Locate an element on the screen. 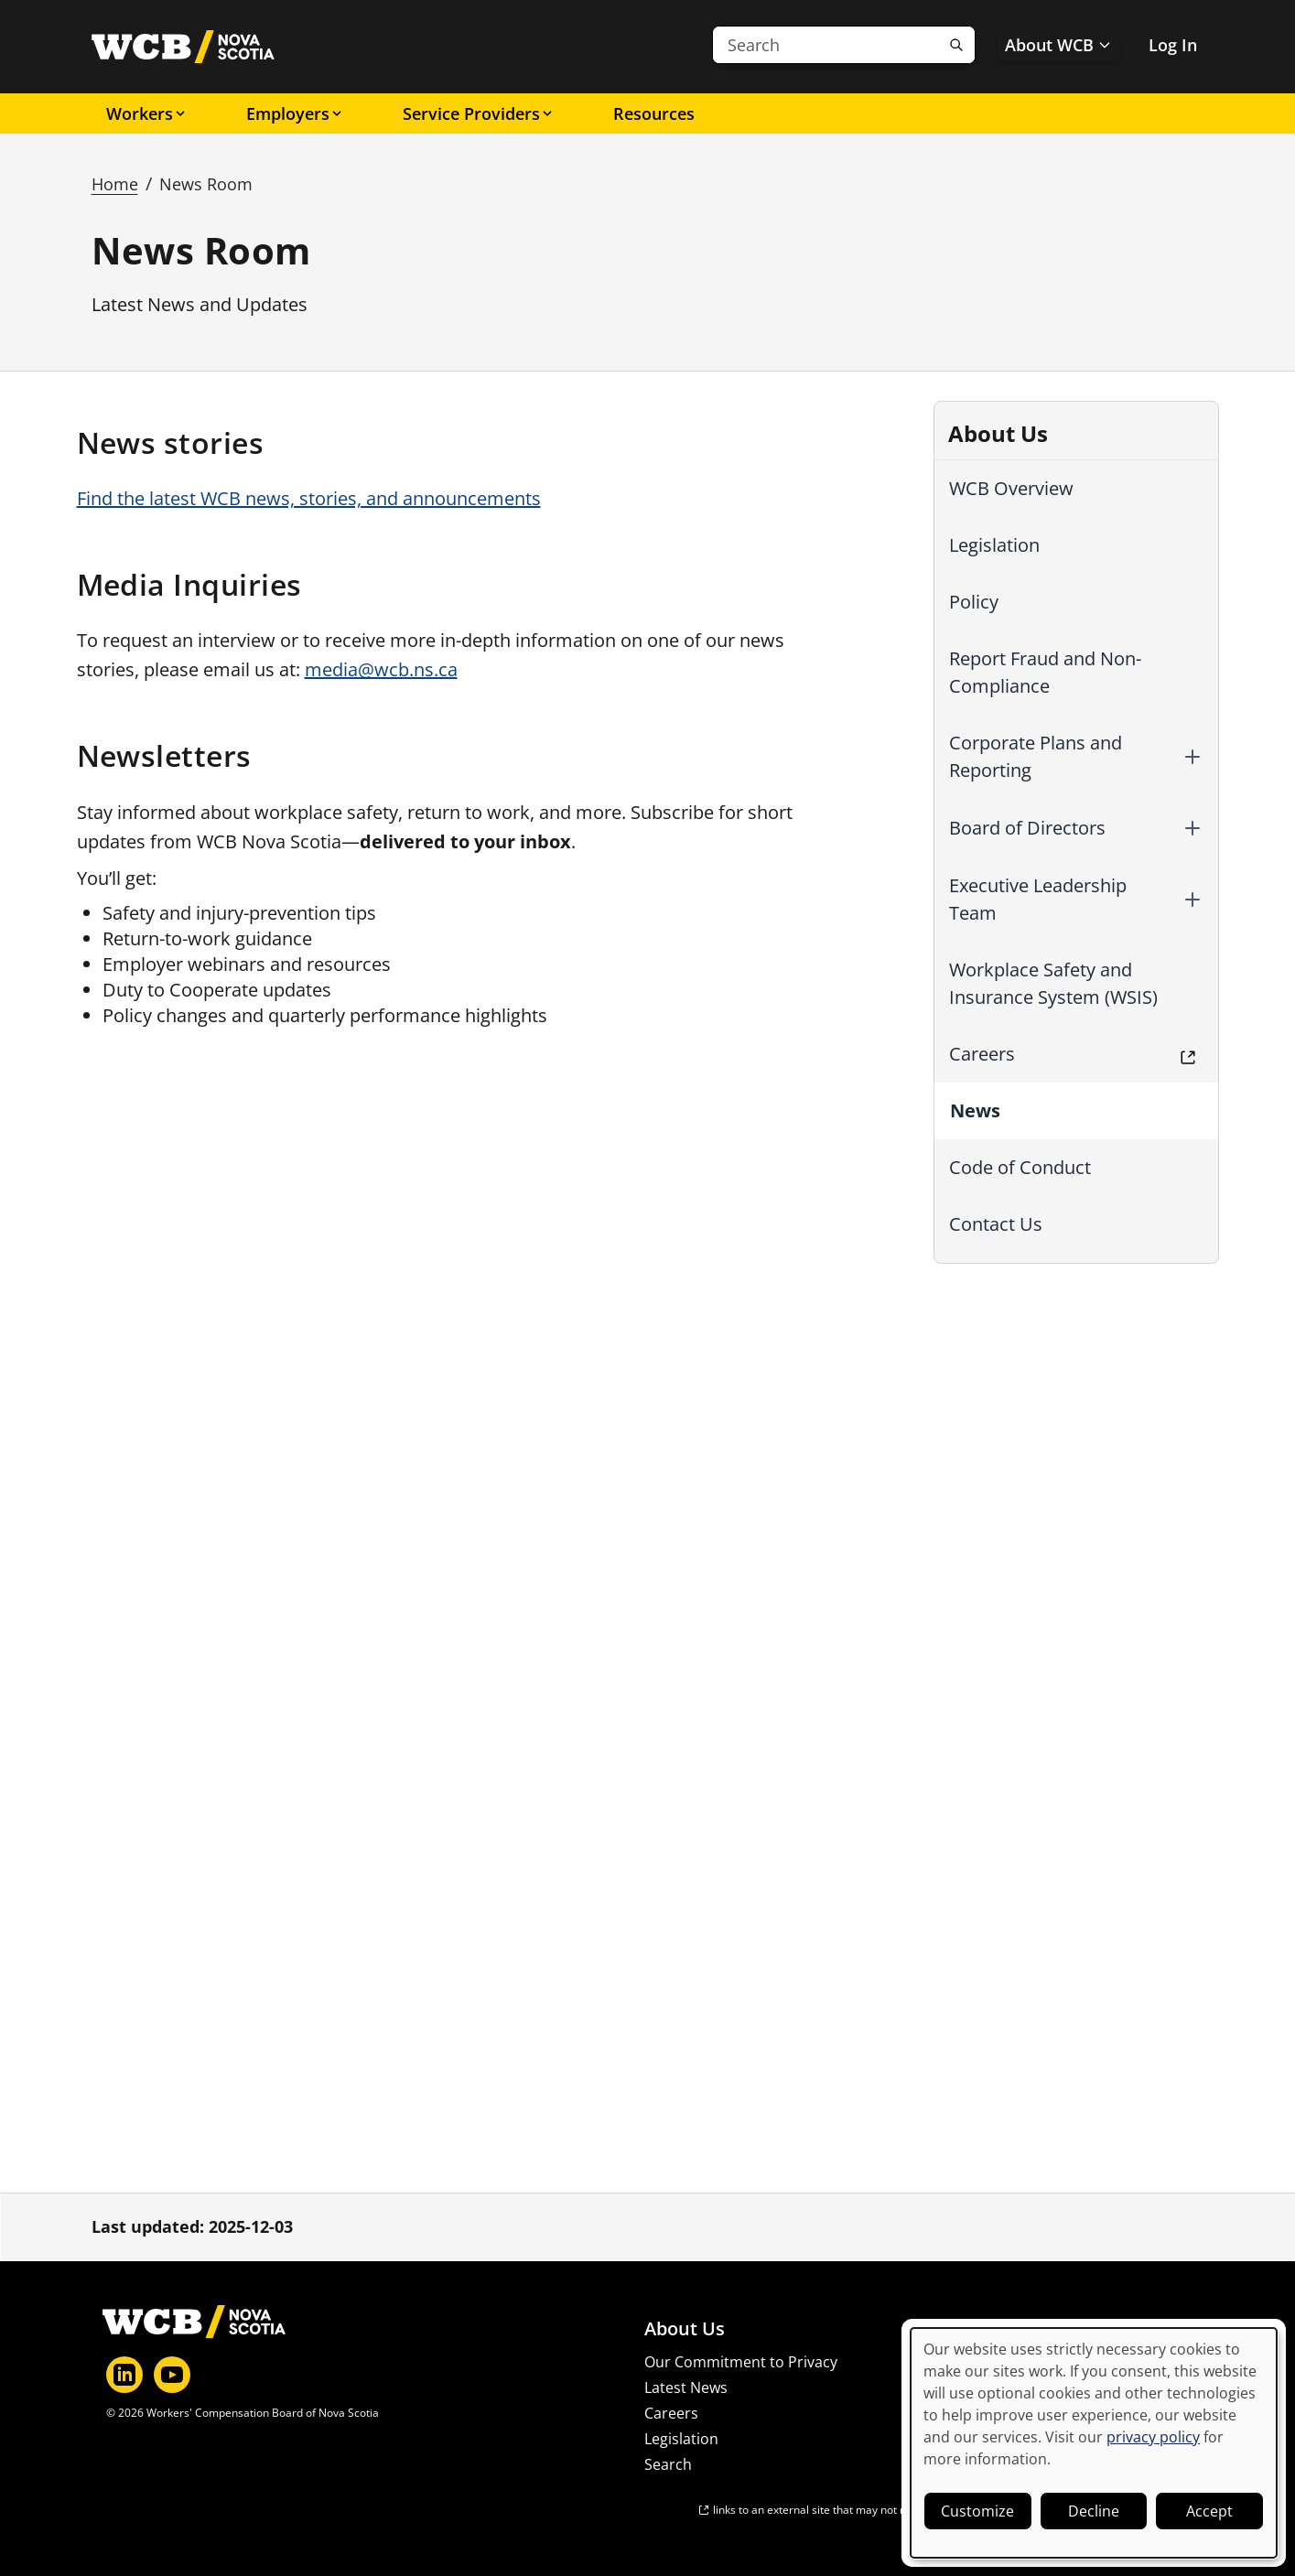  Code of Conduct is located at coordinates (1020, 1167).